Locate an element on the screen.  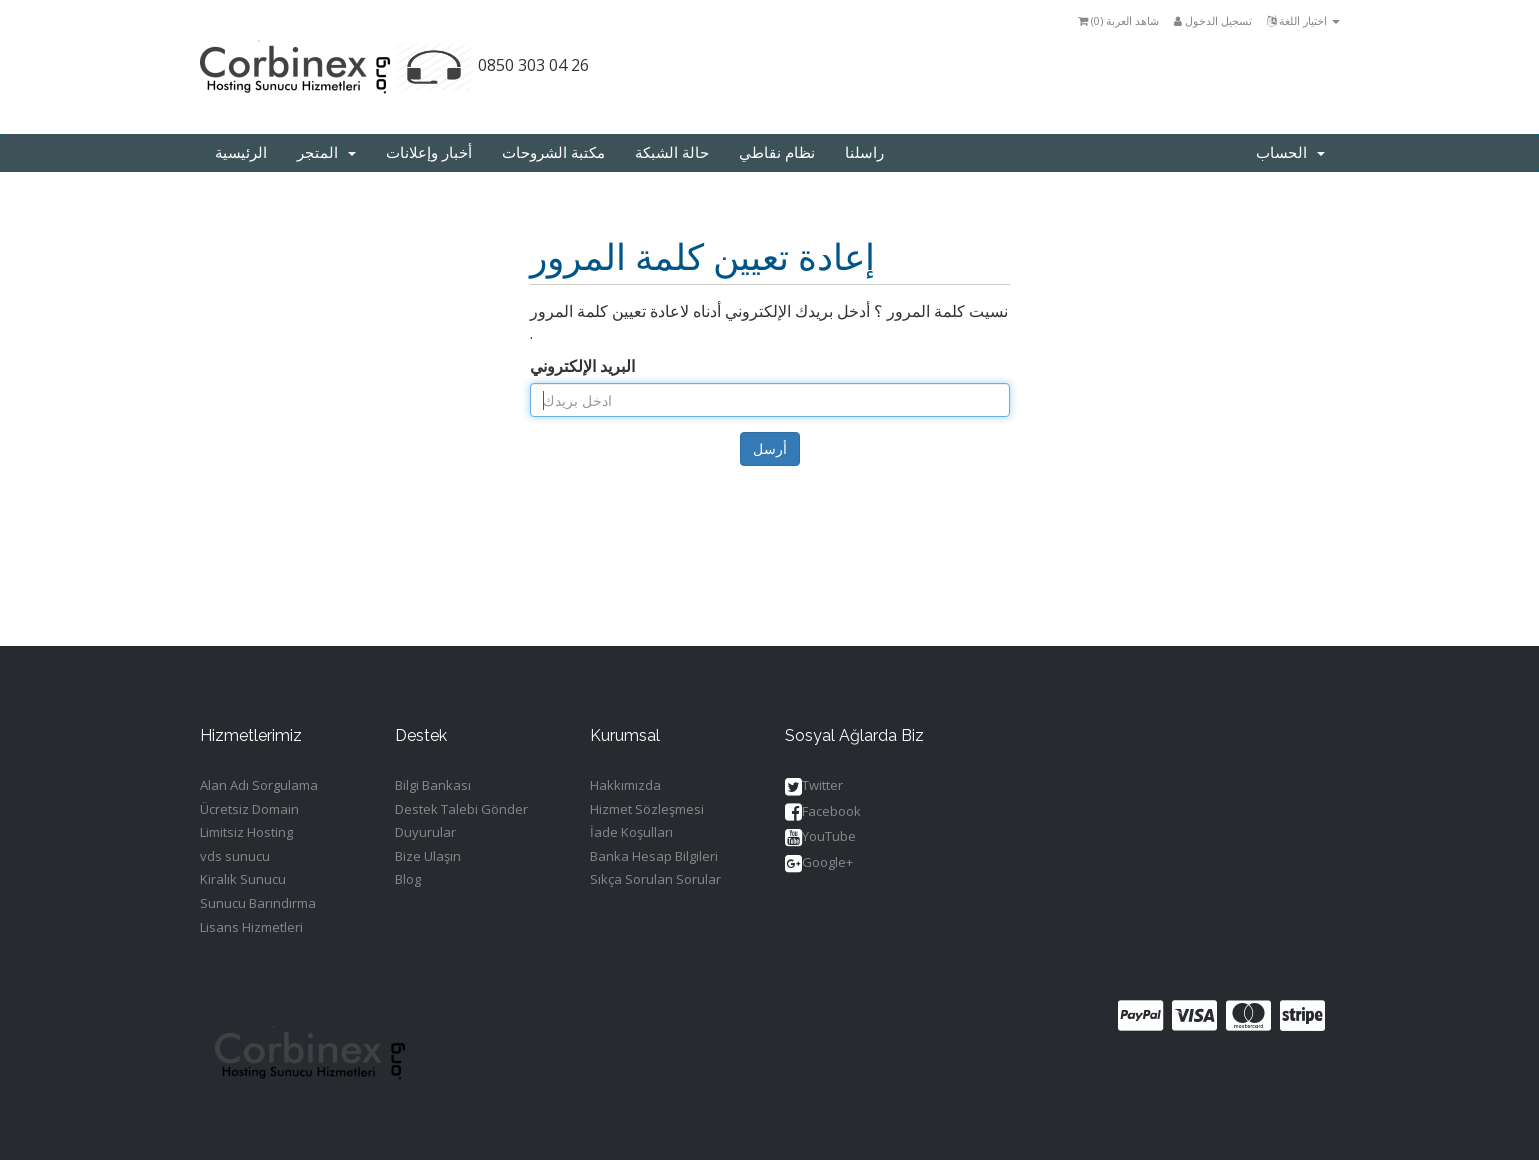
Blog is located at coordinates (408, 879).